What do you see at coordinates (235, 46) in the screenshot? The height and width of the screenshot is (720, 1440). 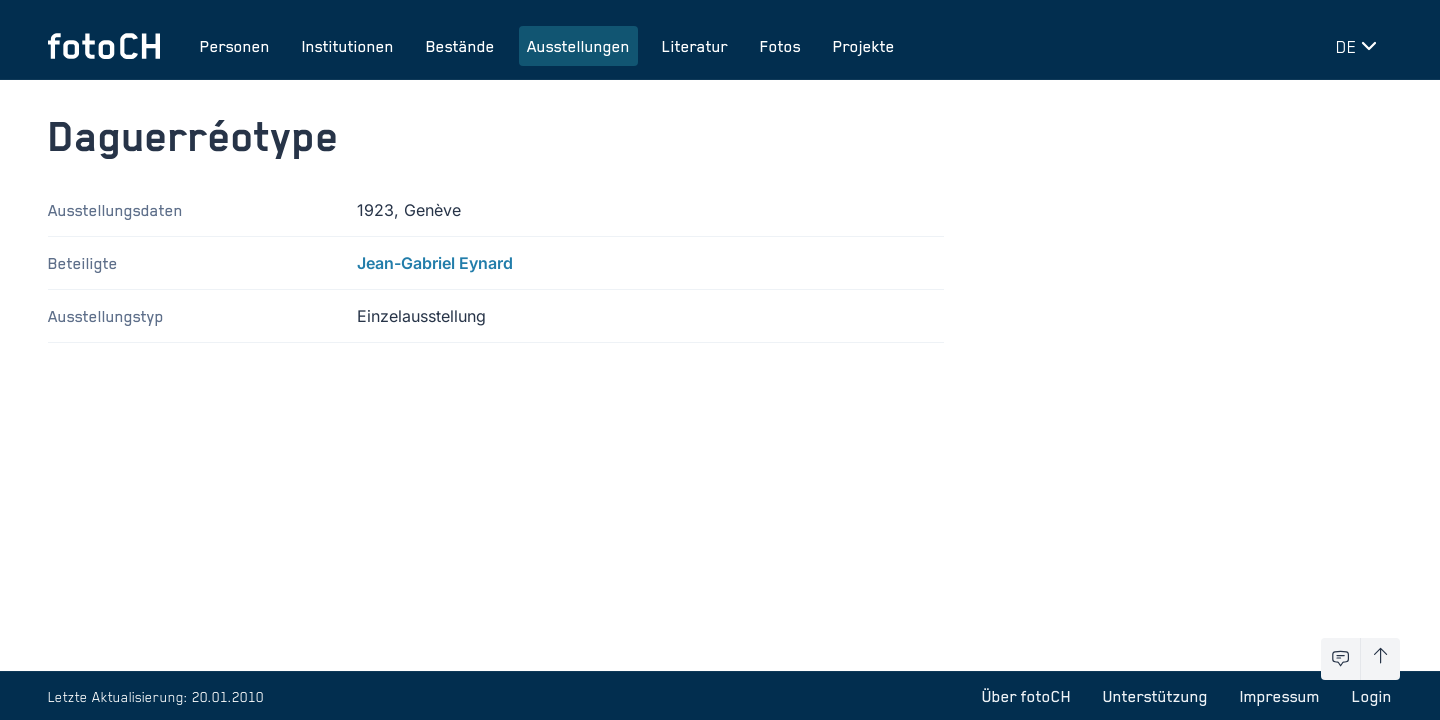 I see `Personen` at bounding box center [235, 46].